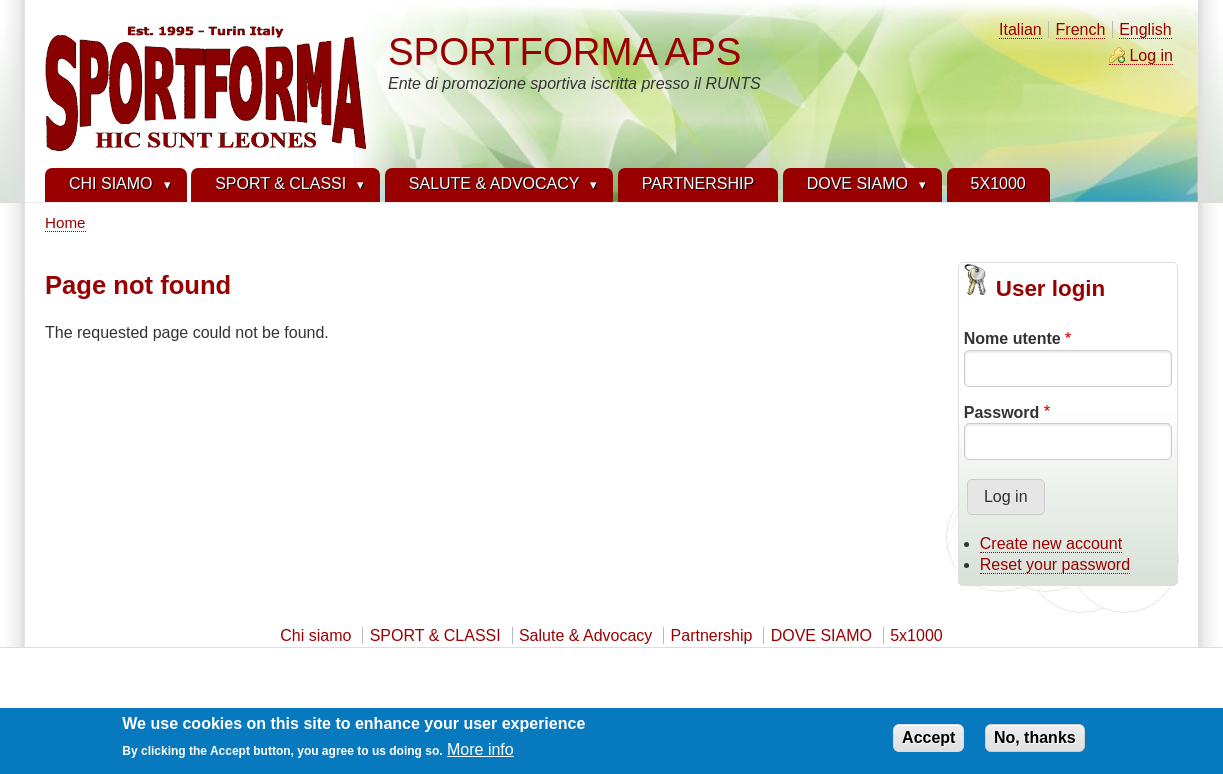 The width and height of the screenshot is (1223, 774). What do you see at coordinates (435, 635) in the screenshot?
I see `SPORT & CLASSI` at bounding box center [435, 635].